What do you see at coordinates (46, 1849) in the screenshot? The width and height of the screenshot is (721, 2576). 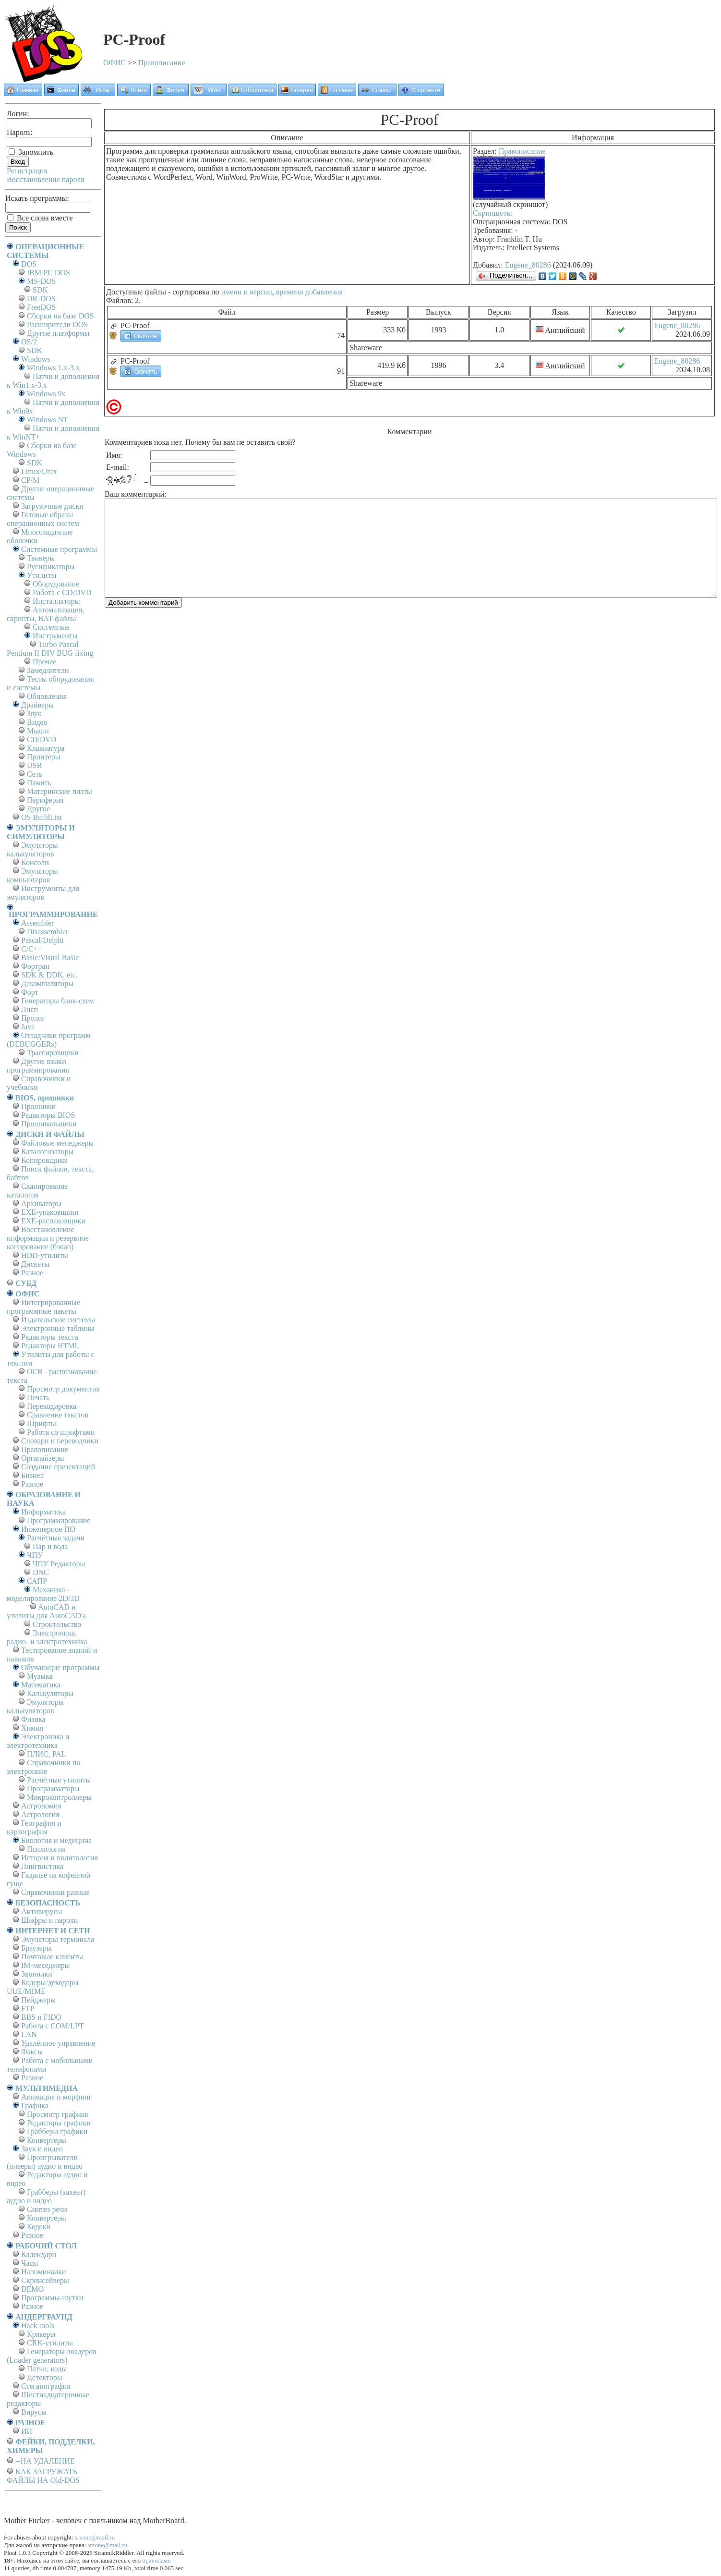 I see `Психология` at bounding box center [46, 1849].